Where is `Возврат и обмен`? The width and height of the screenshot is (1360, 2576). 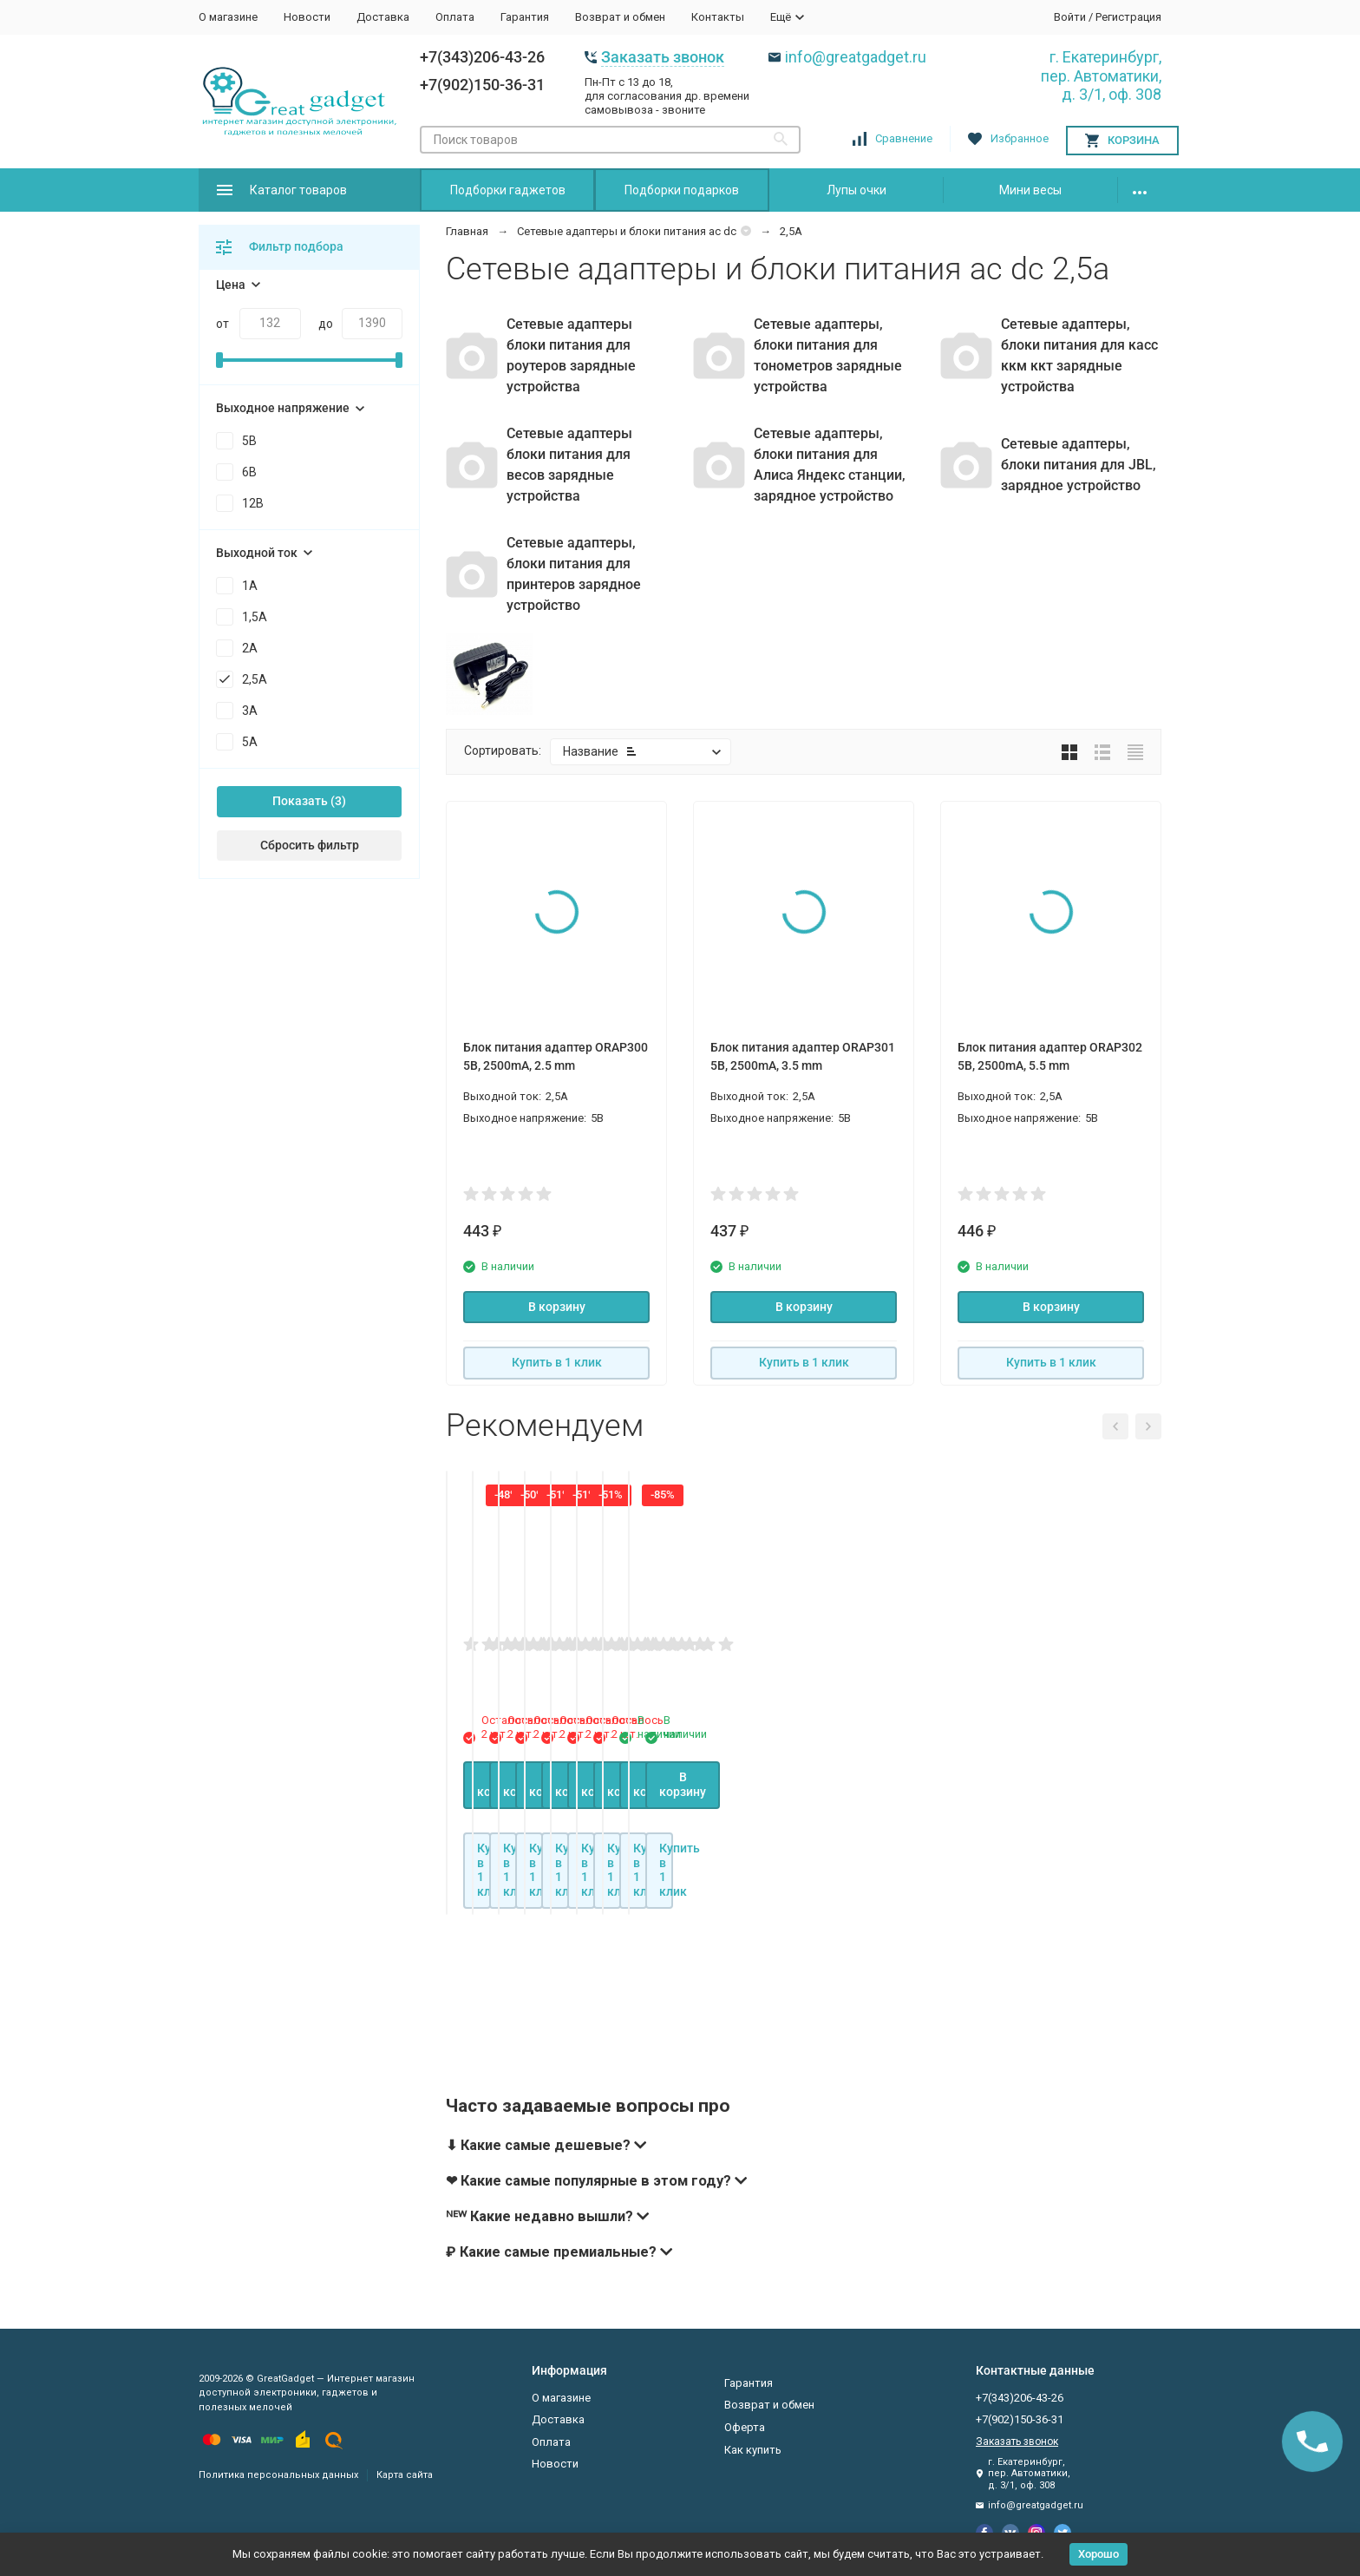 Возврат и обмен is located at coordinates (620, 16).